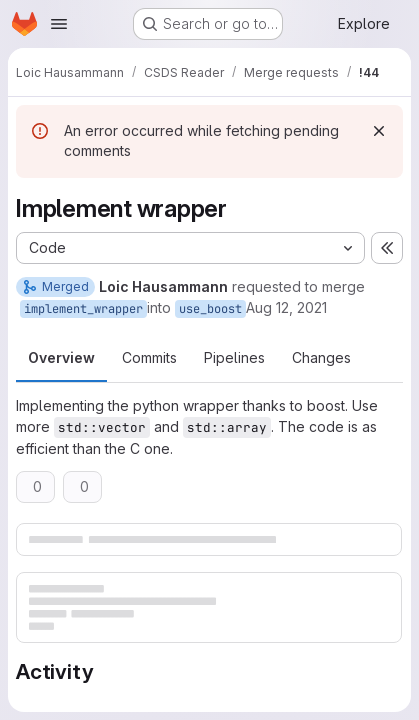 The width and height of the screenshot is (419, 720). Describe the element at coordinates (234, 357) in the screenshot. I see `Pipelines` at that location.